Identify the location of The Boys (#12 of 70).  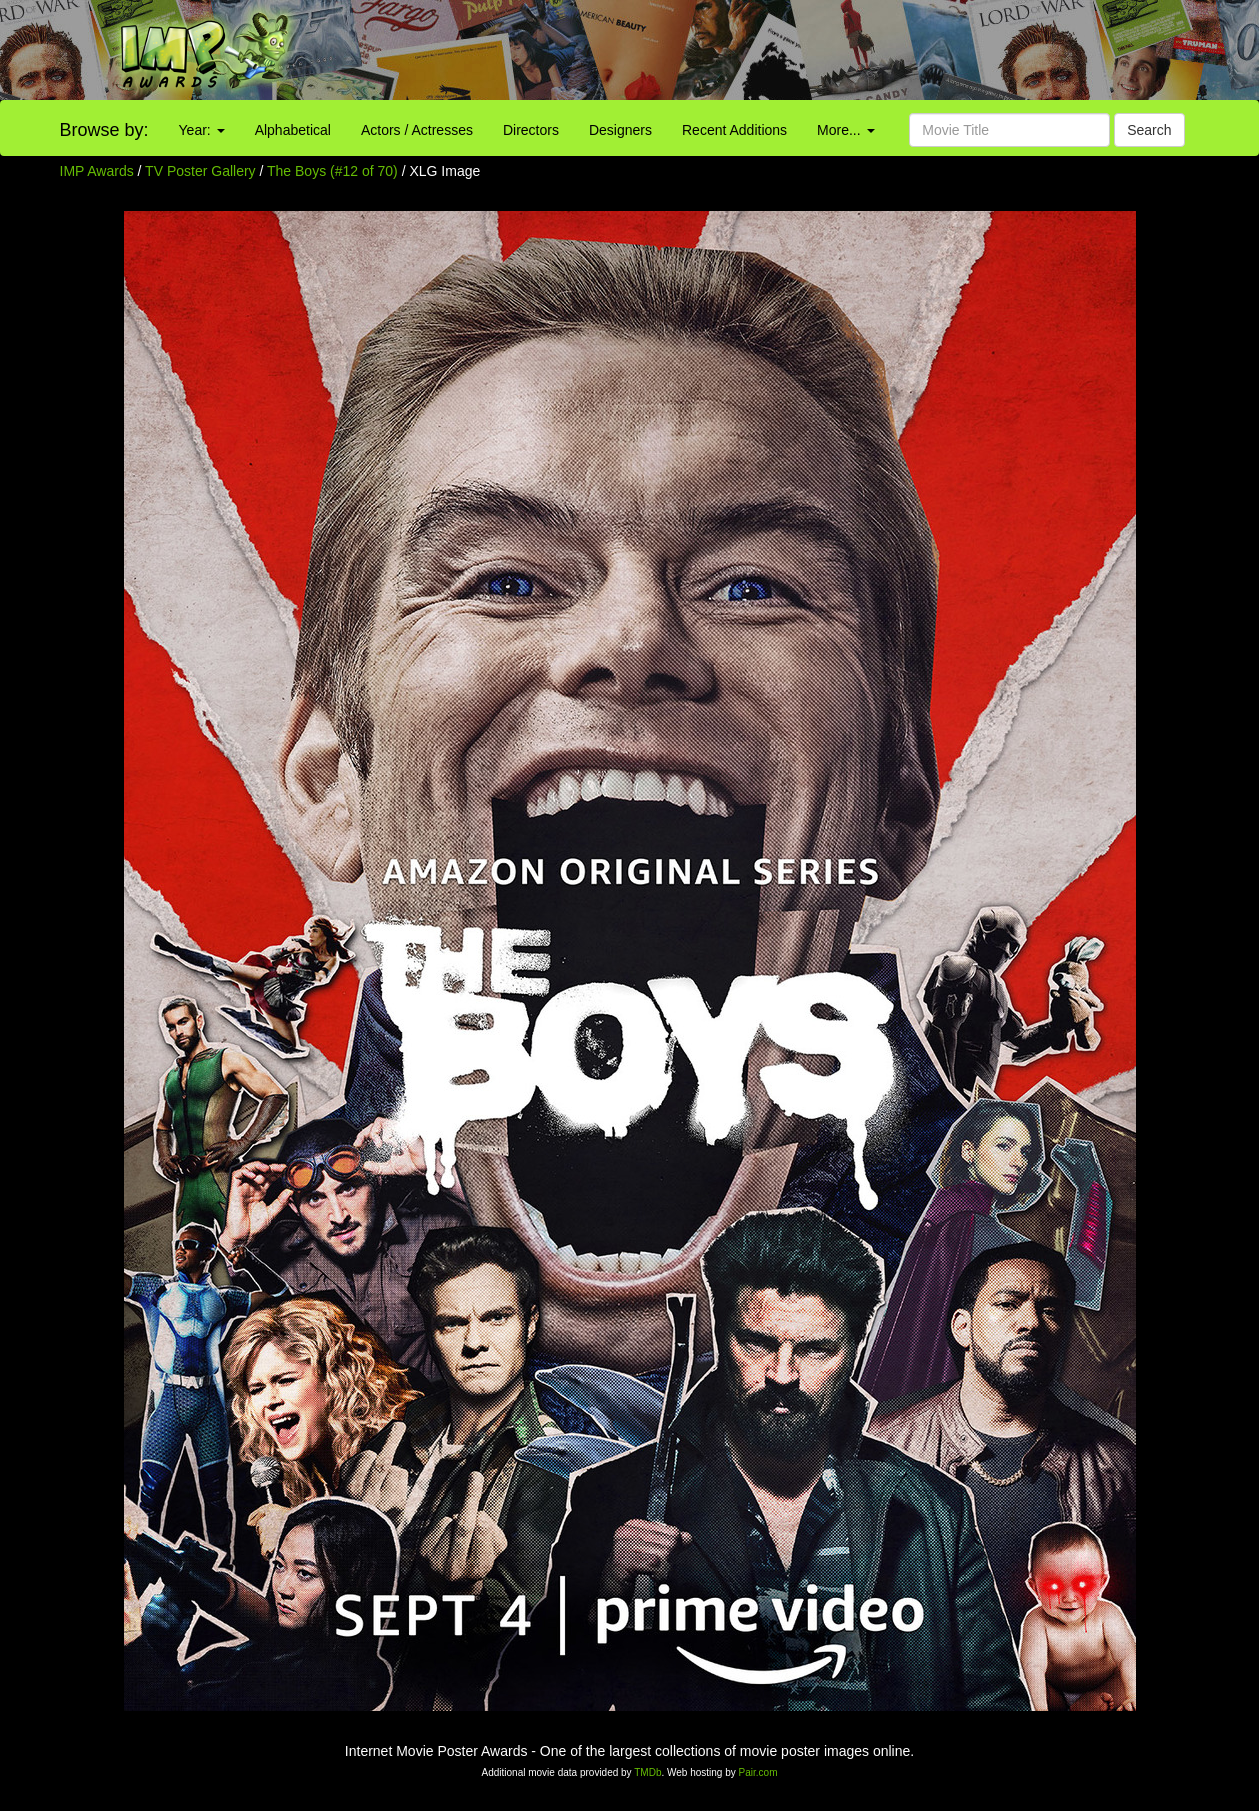
(332, 171).